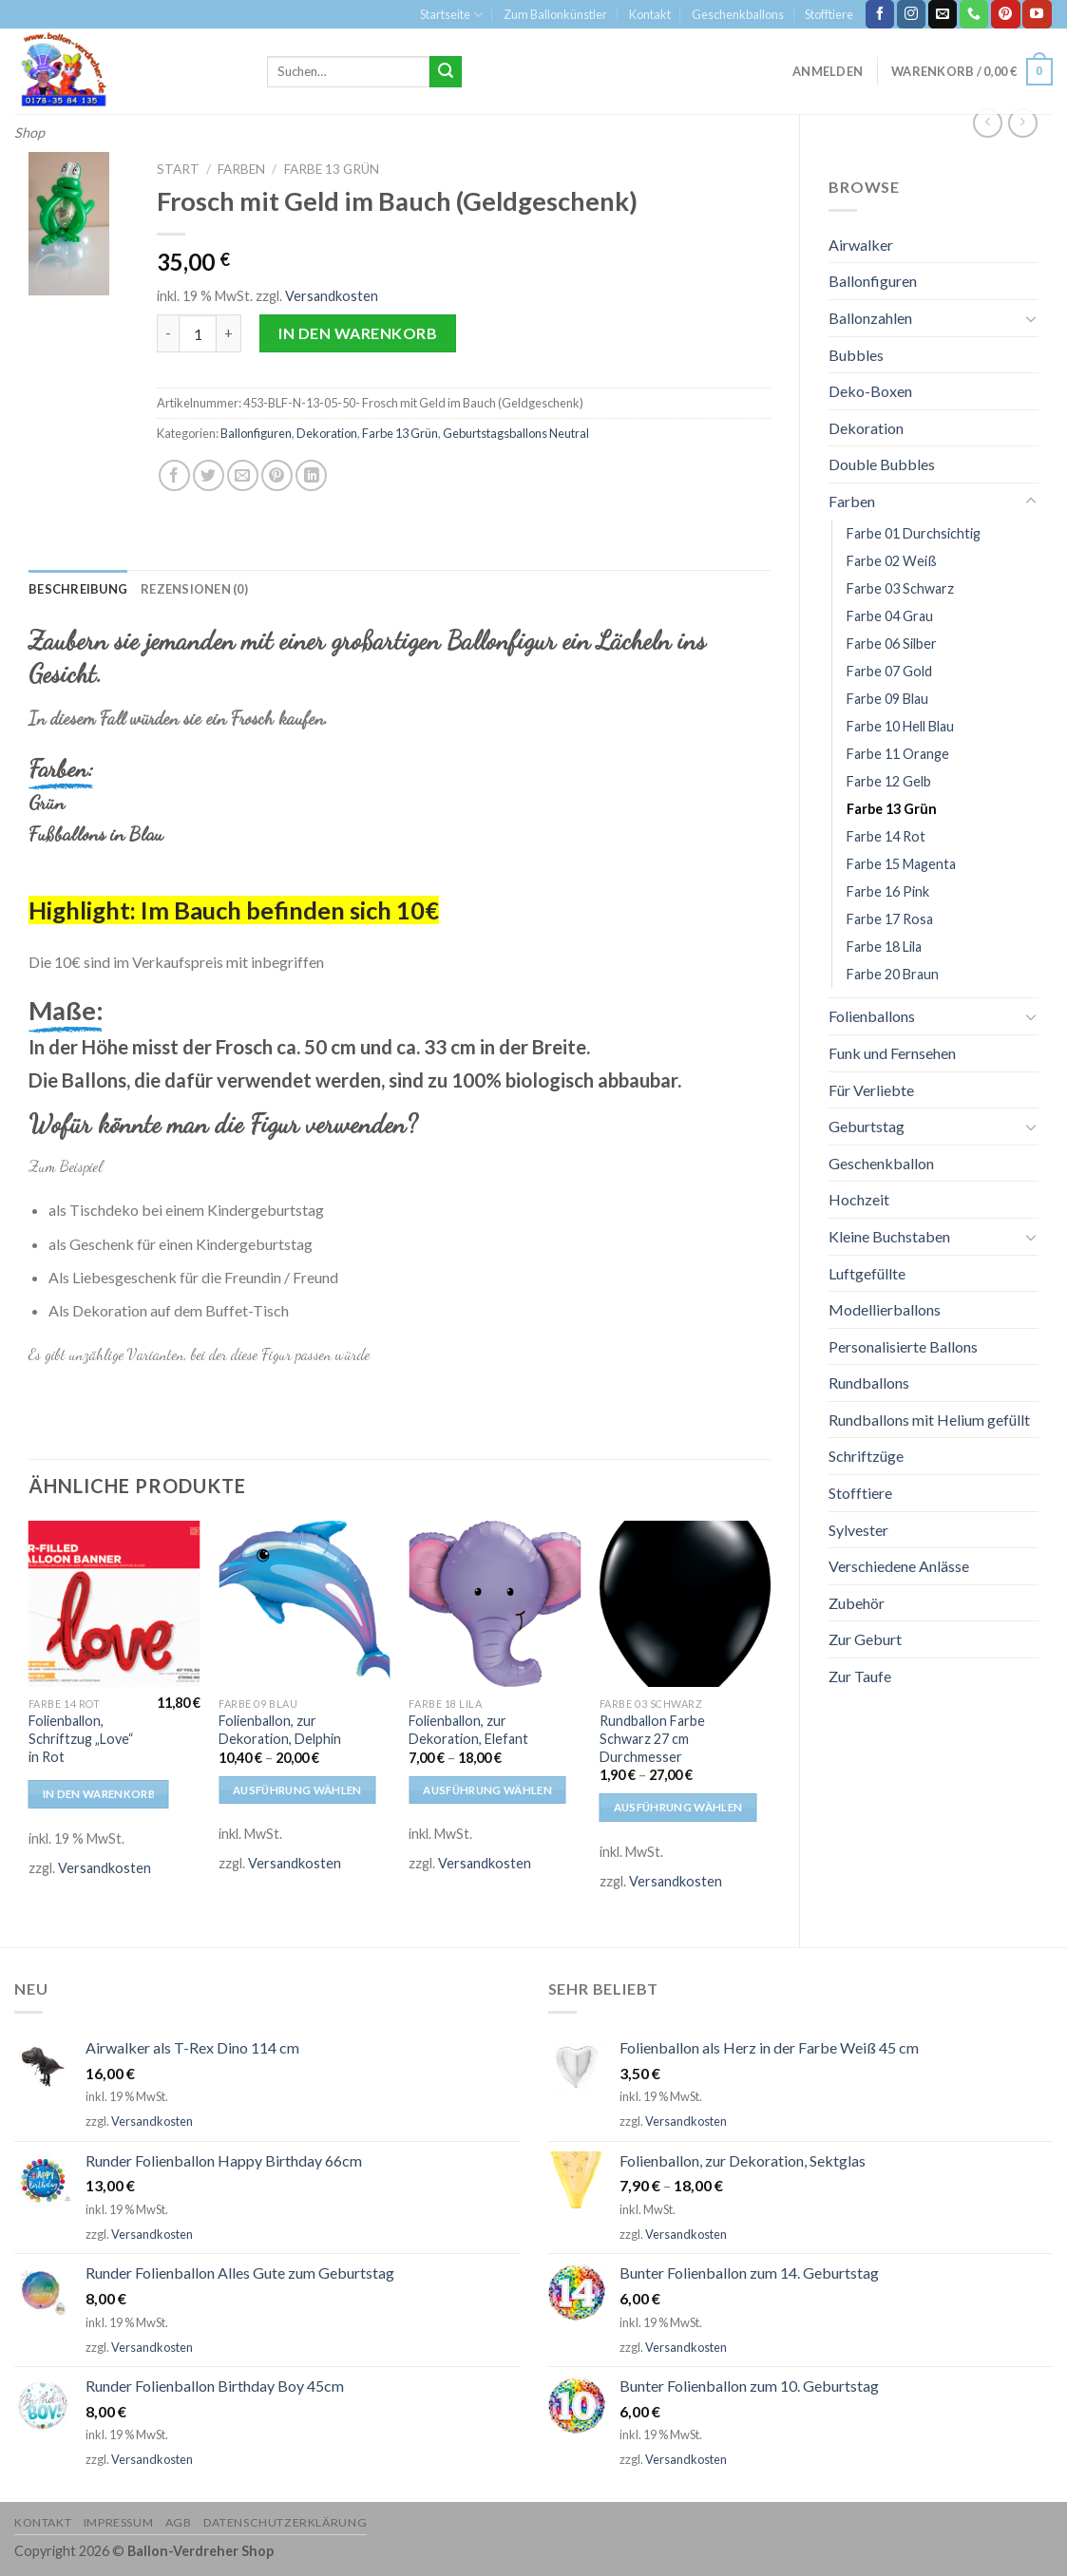 The height and width of the screenshot is (2576, 1067). Describe the element at coordinates (81, 1738) in the screenshot. I see `Folienballon, Schriftzug „Love“ in Rot` at that location.